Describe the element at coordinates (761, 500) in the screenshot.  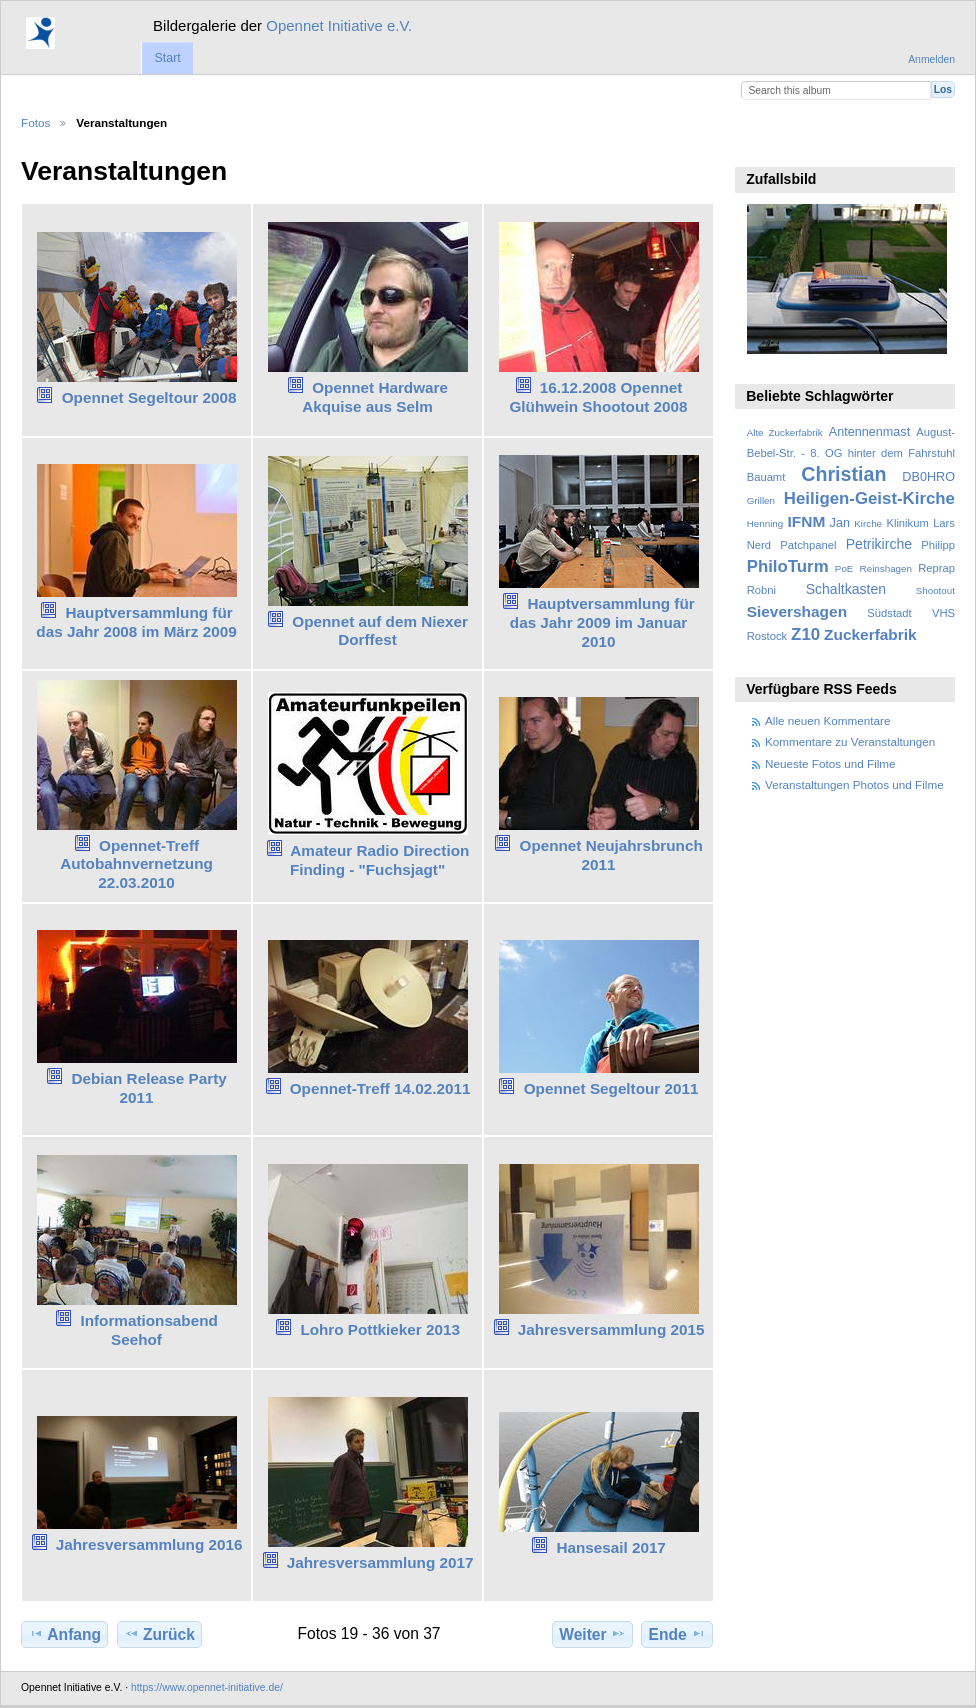
I see `Grillen` at that location.